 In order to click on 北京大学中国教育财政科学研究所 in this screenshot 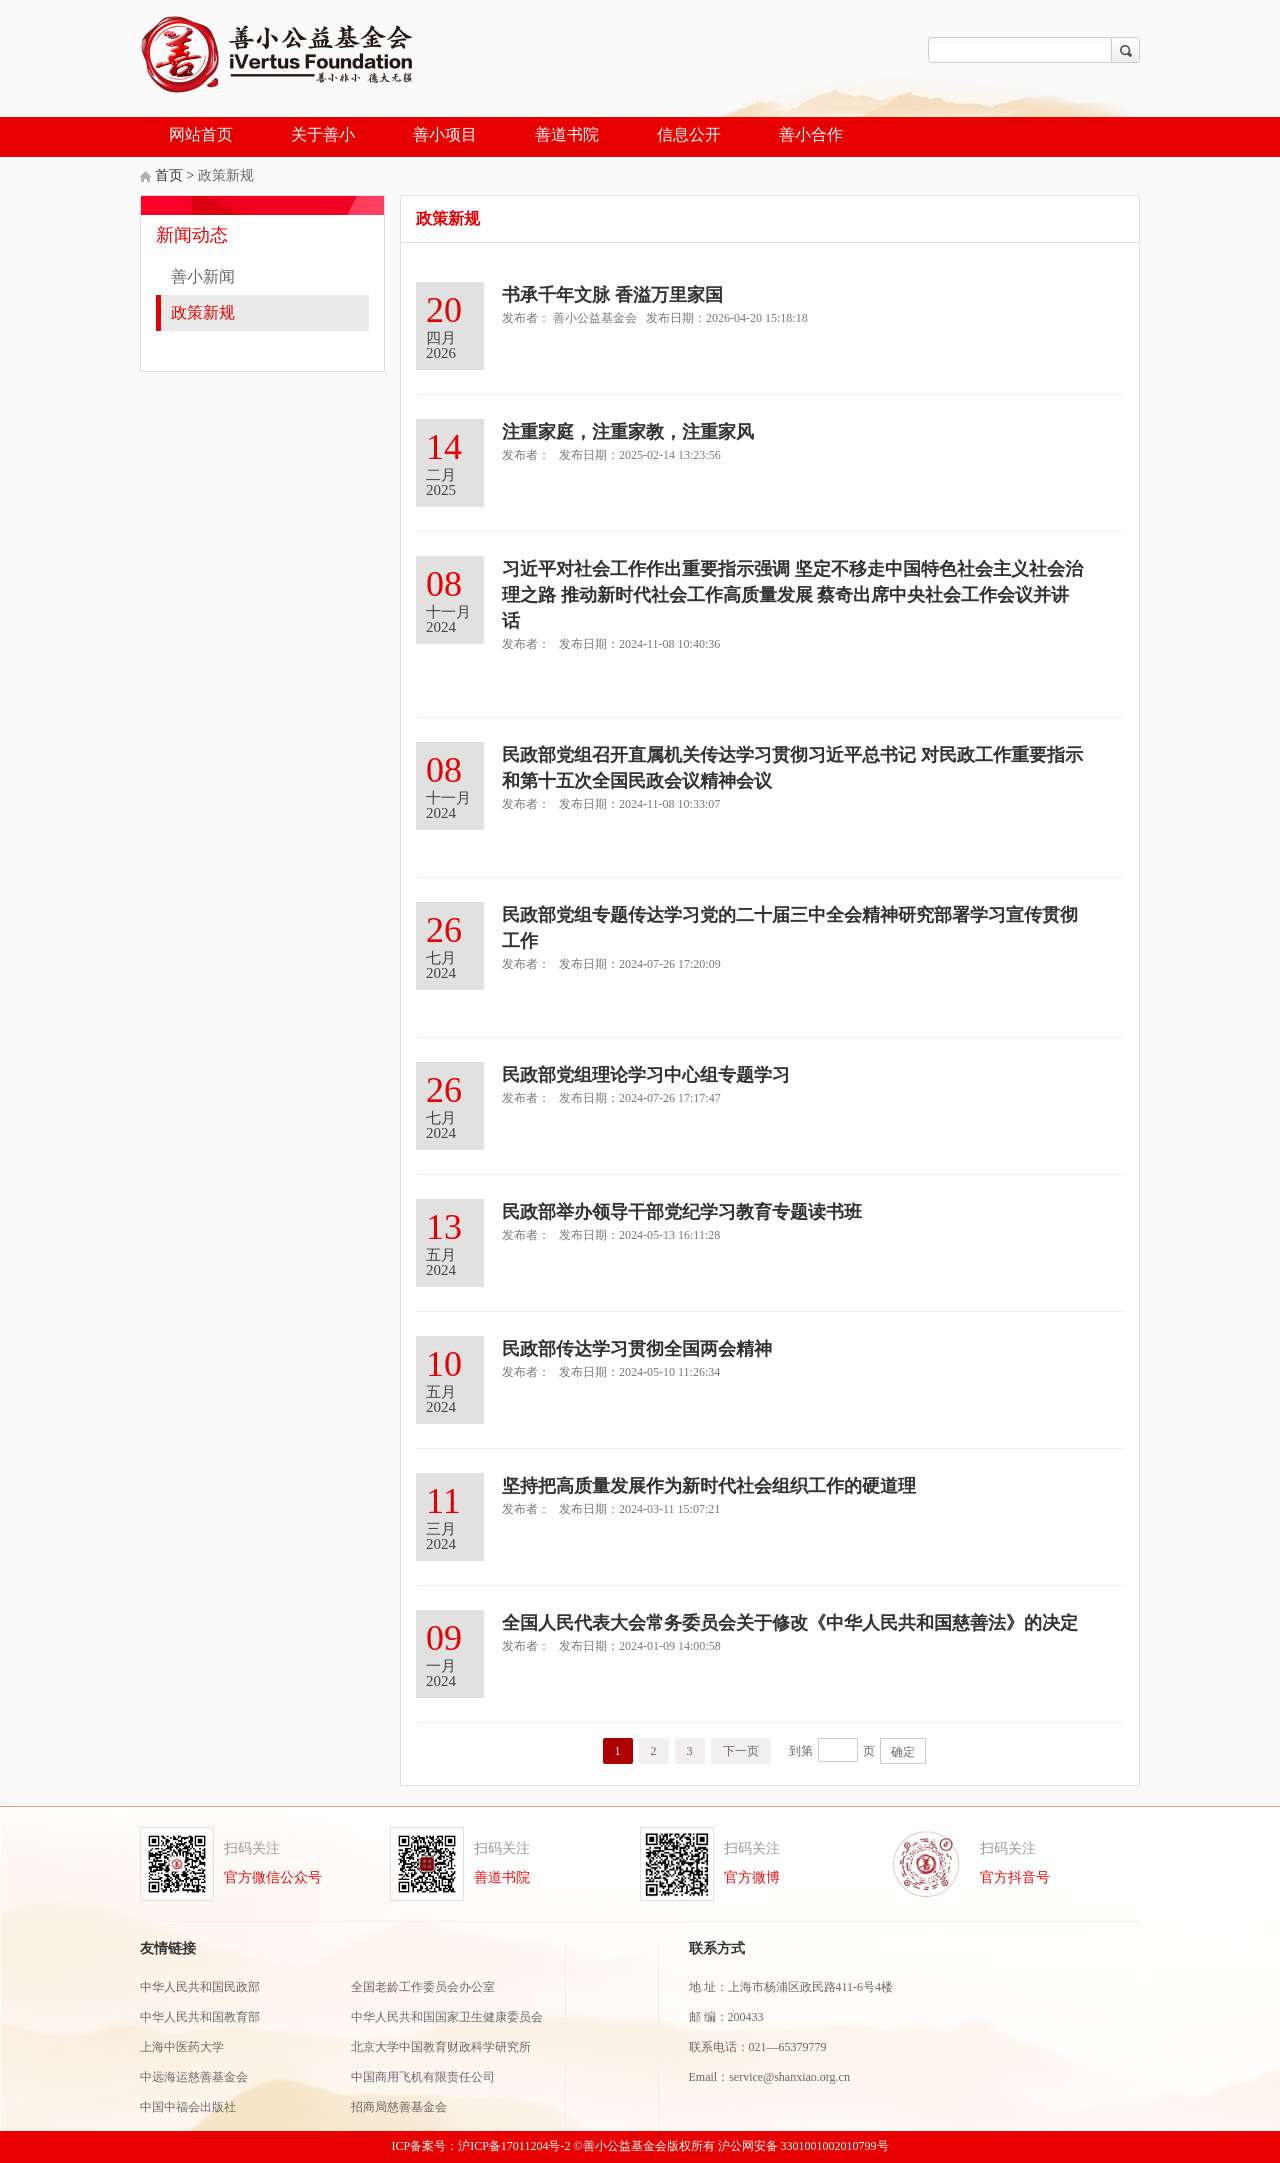, I will do `click(441, 2047)`.